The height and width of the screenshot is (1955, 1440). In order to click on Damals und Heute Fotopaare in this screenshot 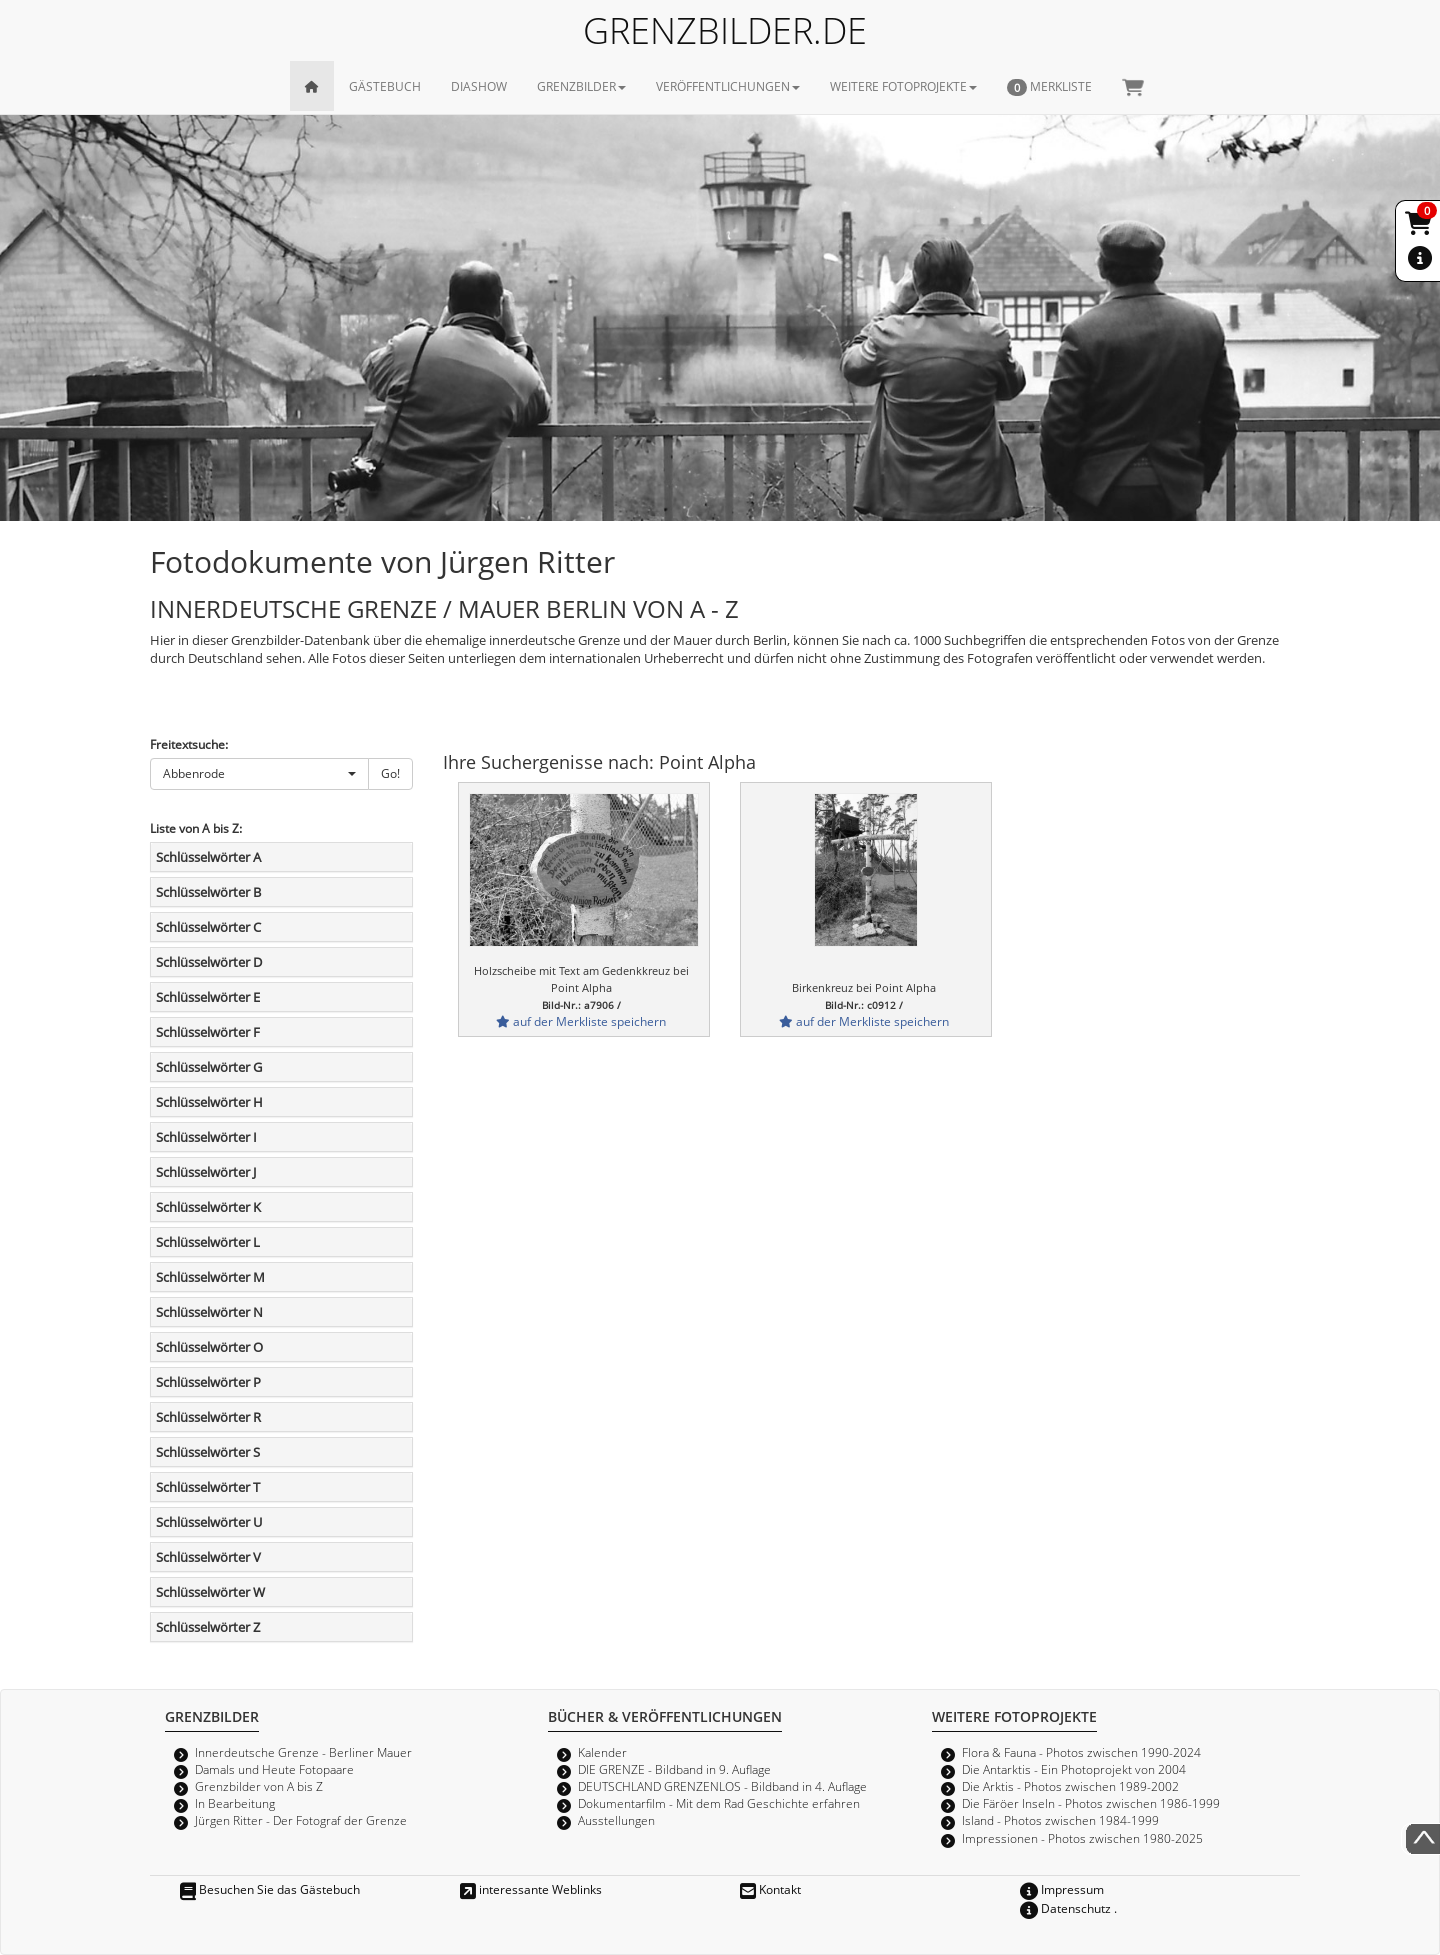, I will do `click(274, 1769)`.